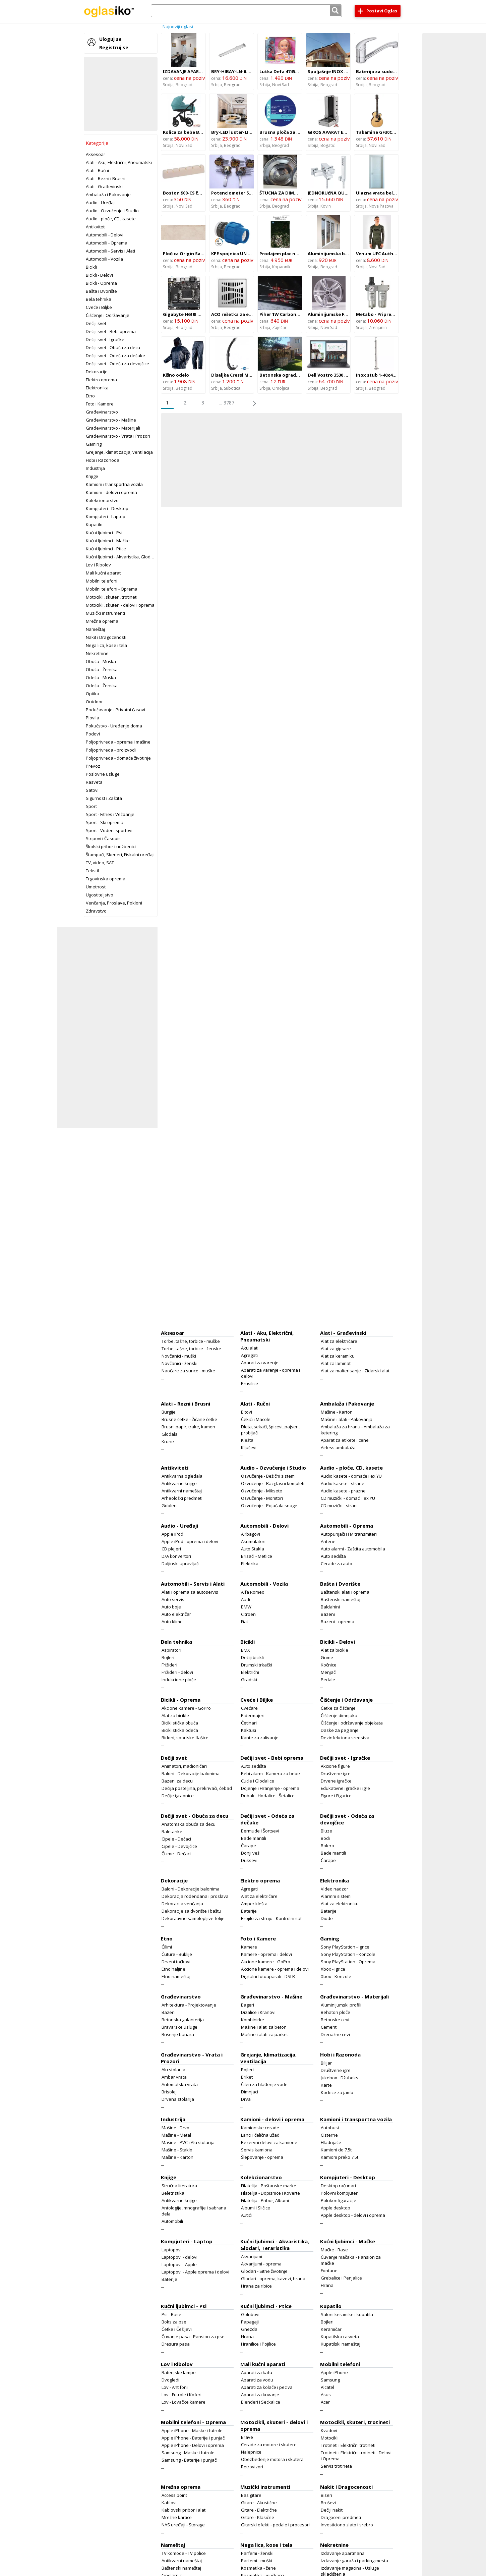  I want to click on TV komode - TV police, so click(184, 2553).